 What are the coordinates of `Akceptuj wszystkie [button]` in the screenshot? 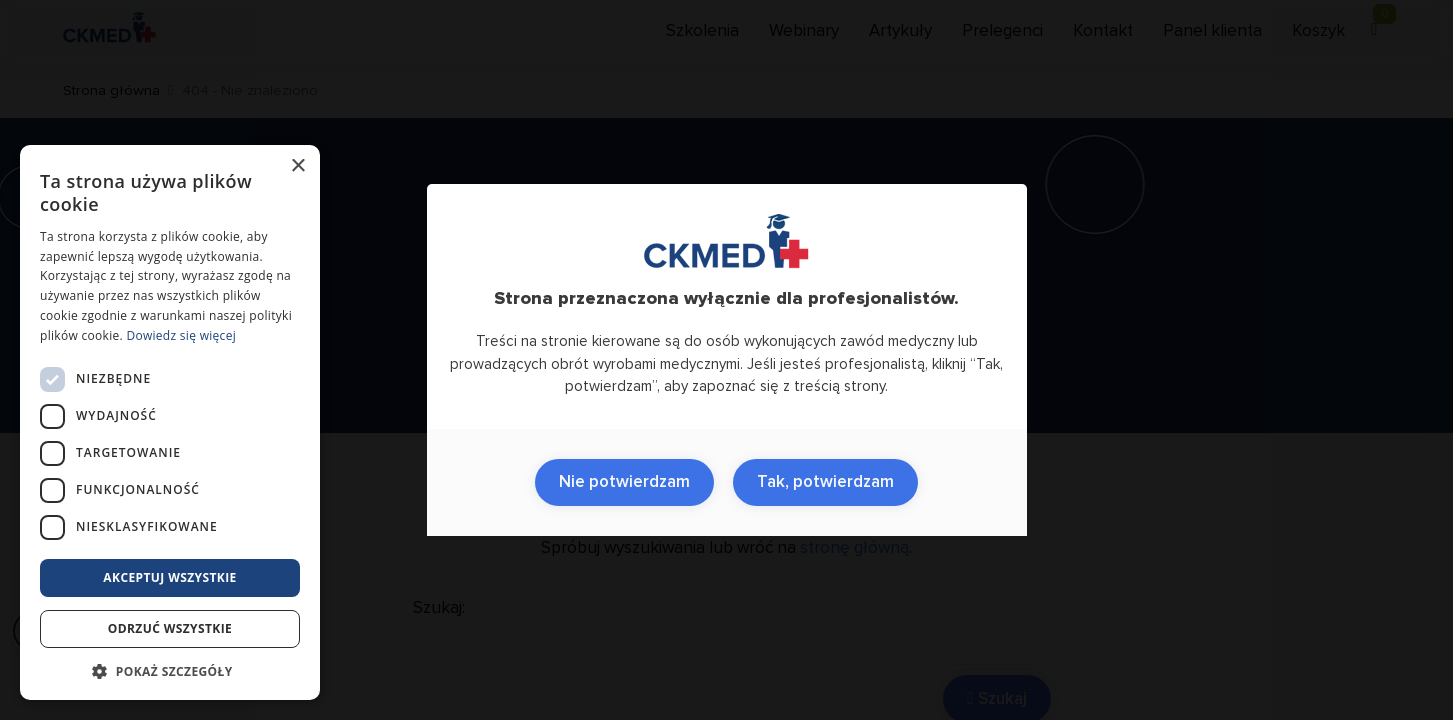 It's located at (169, 577).